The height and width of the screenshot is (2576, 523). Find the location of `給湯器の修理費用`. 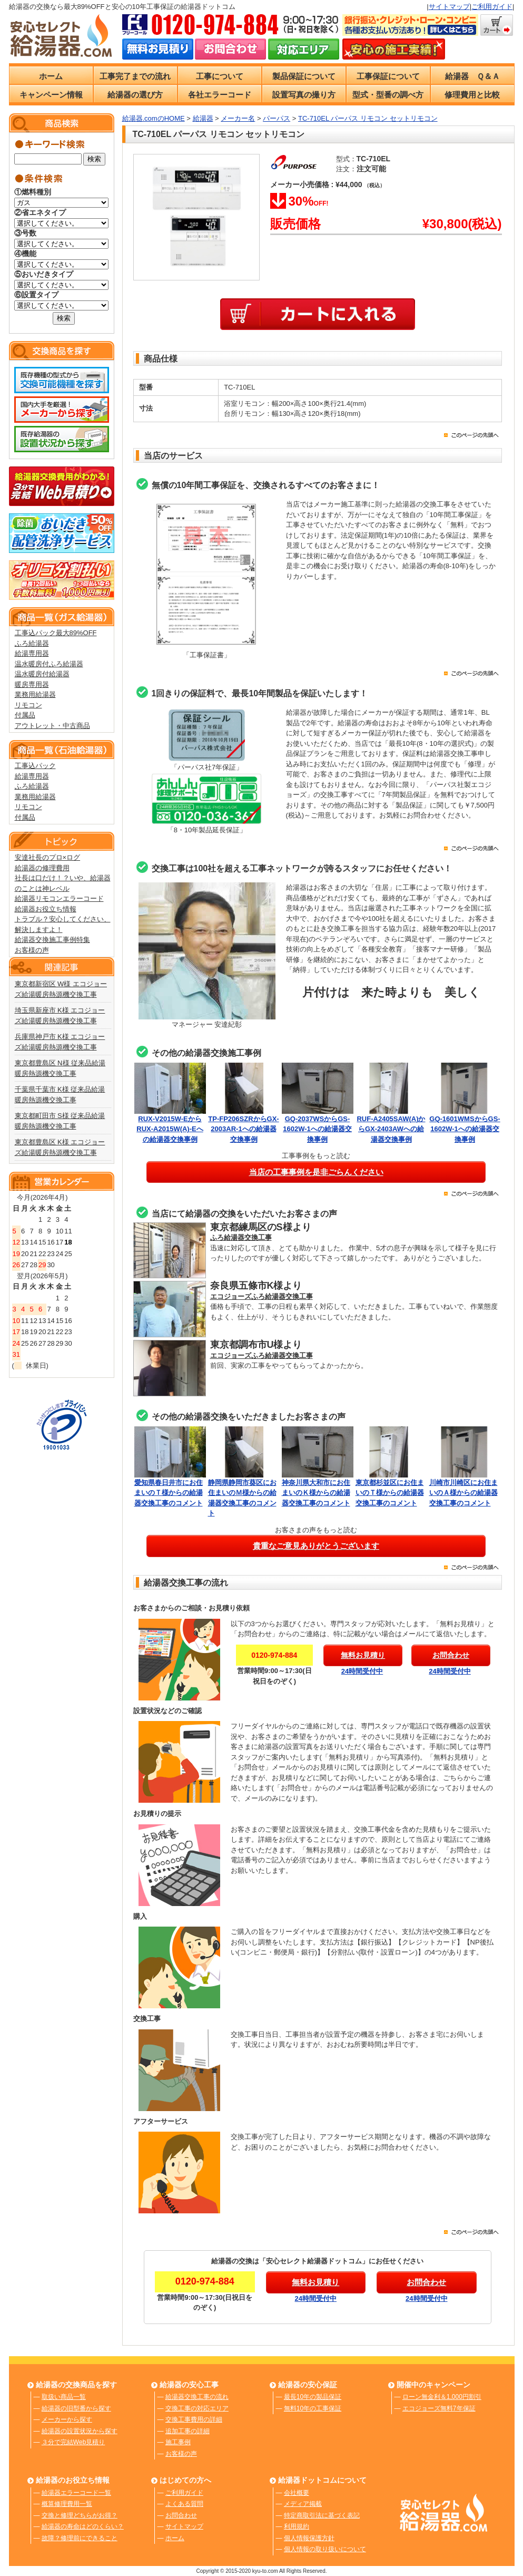

給湯器の修理費用 is located at coordinates (42, 868).